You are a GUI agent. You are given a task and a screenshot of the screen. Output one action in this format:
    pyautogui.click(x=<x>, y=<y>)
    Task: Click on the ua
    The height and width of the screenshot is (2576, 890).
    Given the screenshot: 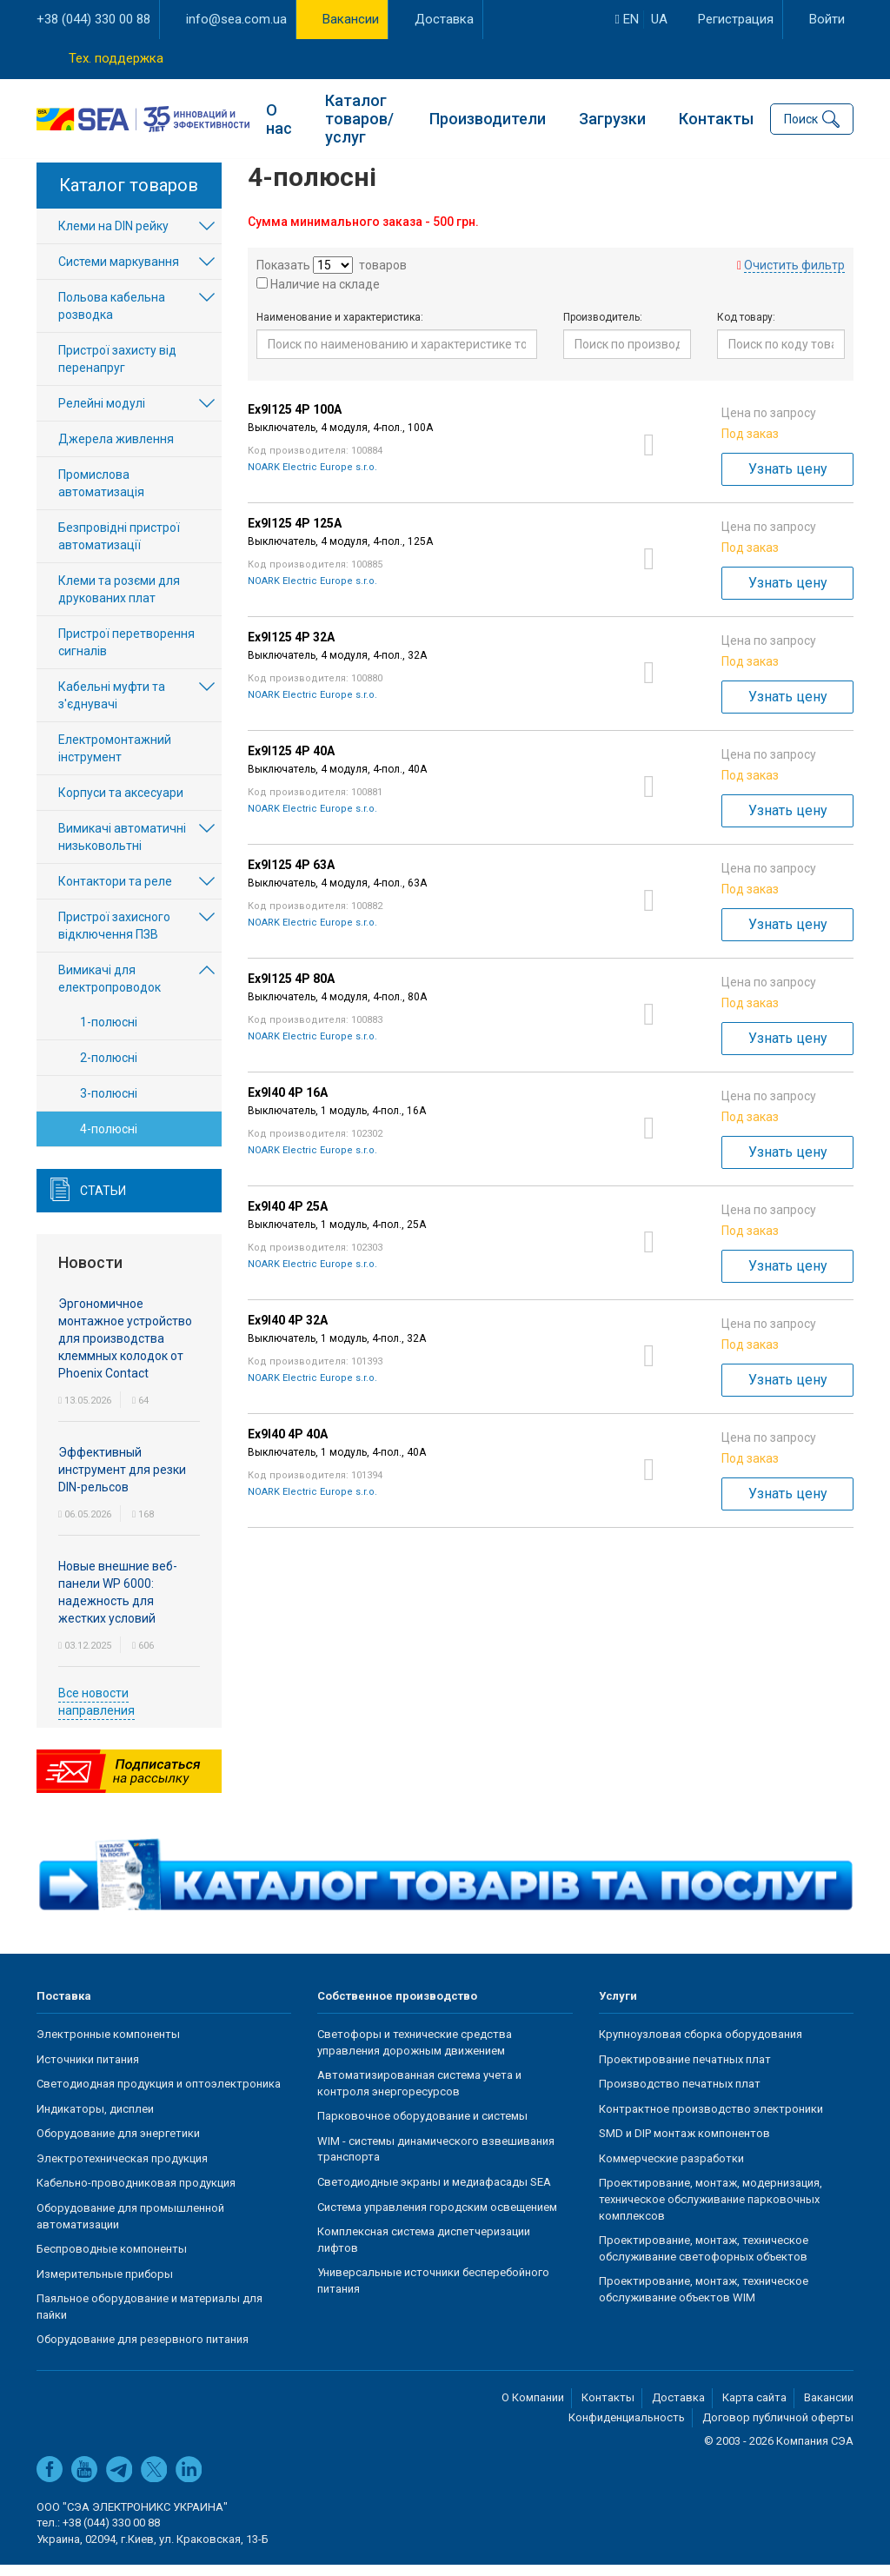 What is the action you would take?
    pyautogui.click(x=659, y=19)
    